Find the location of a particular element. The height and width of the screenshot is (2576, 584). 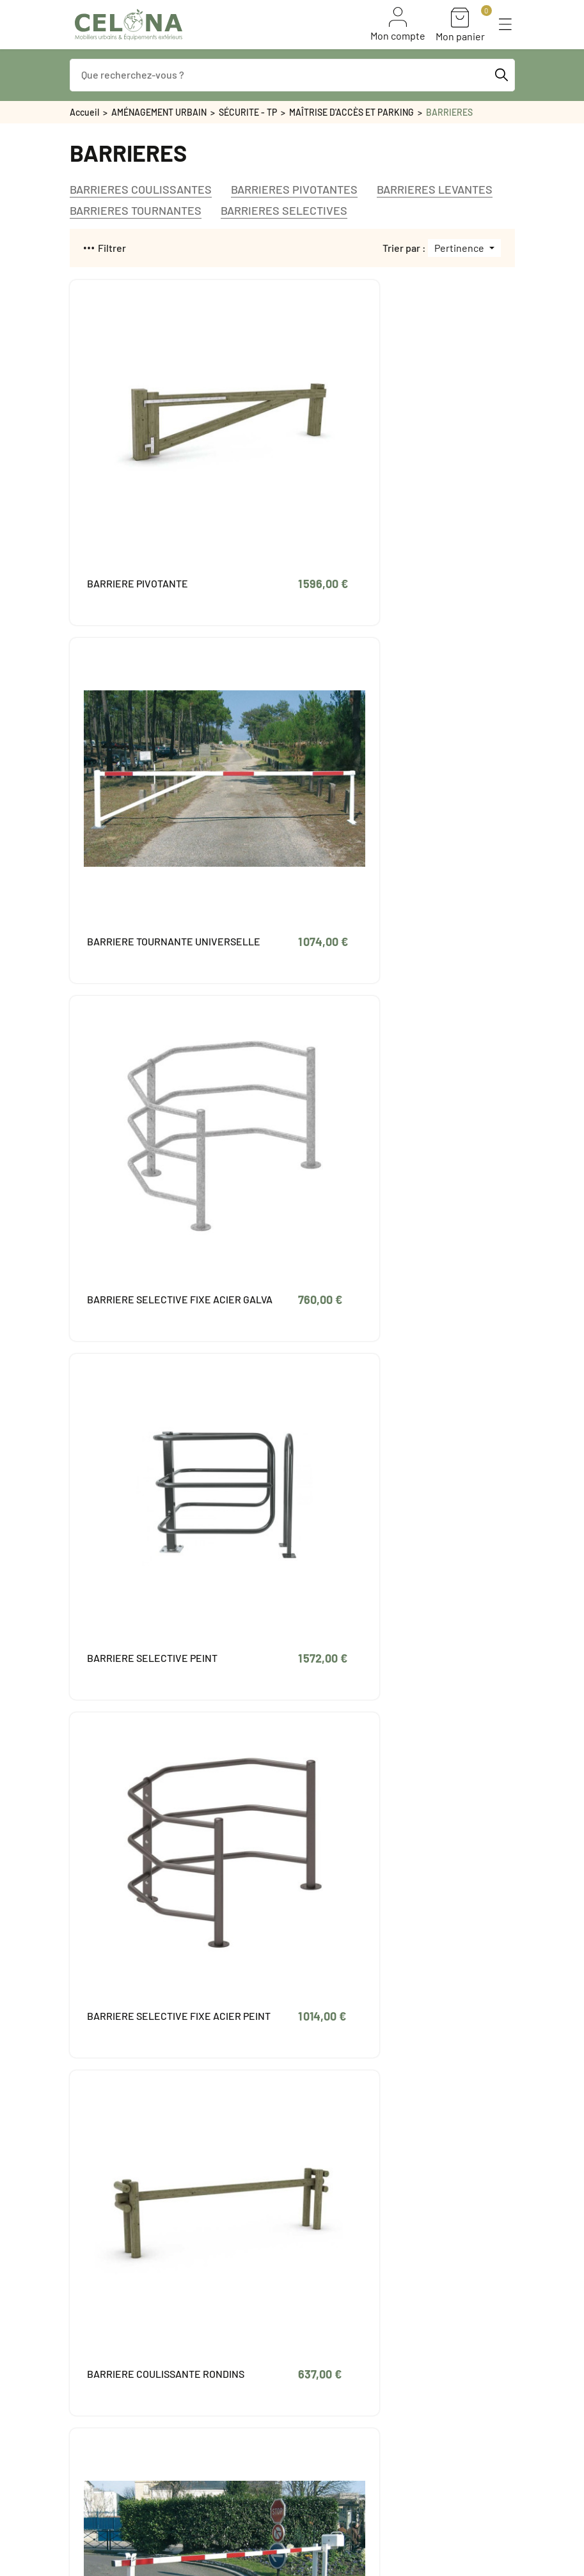

BARRIERE TOURNANTE UNIVERSELLE is located at coordinates (369, 496).